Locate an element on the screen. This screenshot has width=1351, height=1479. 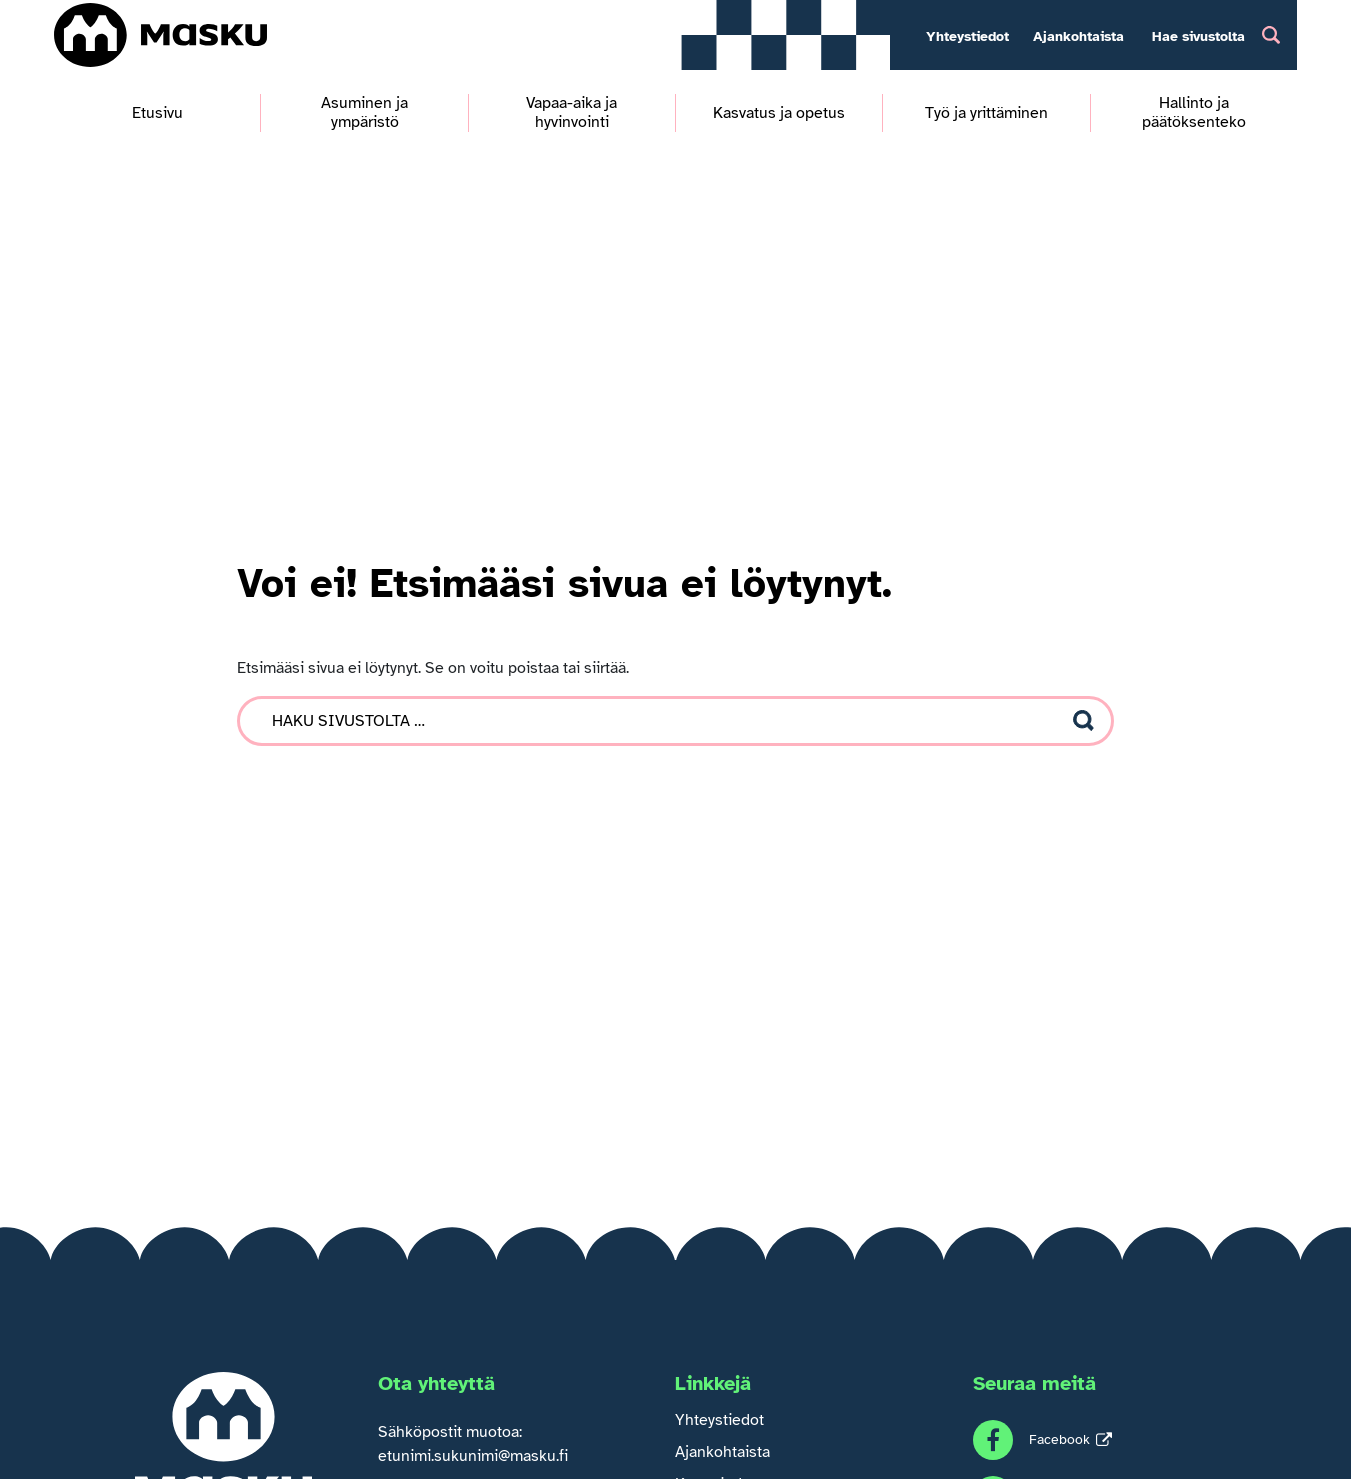
[Seuraa meitä Facebook] is located at coordinates (1042, 1440).